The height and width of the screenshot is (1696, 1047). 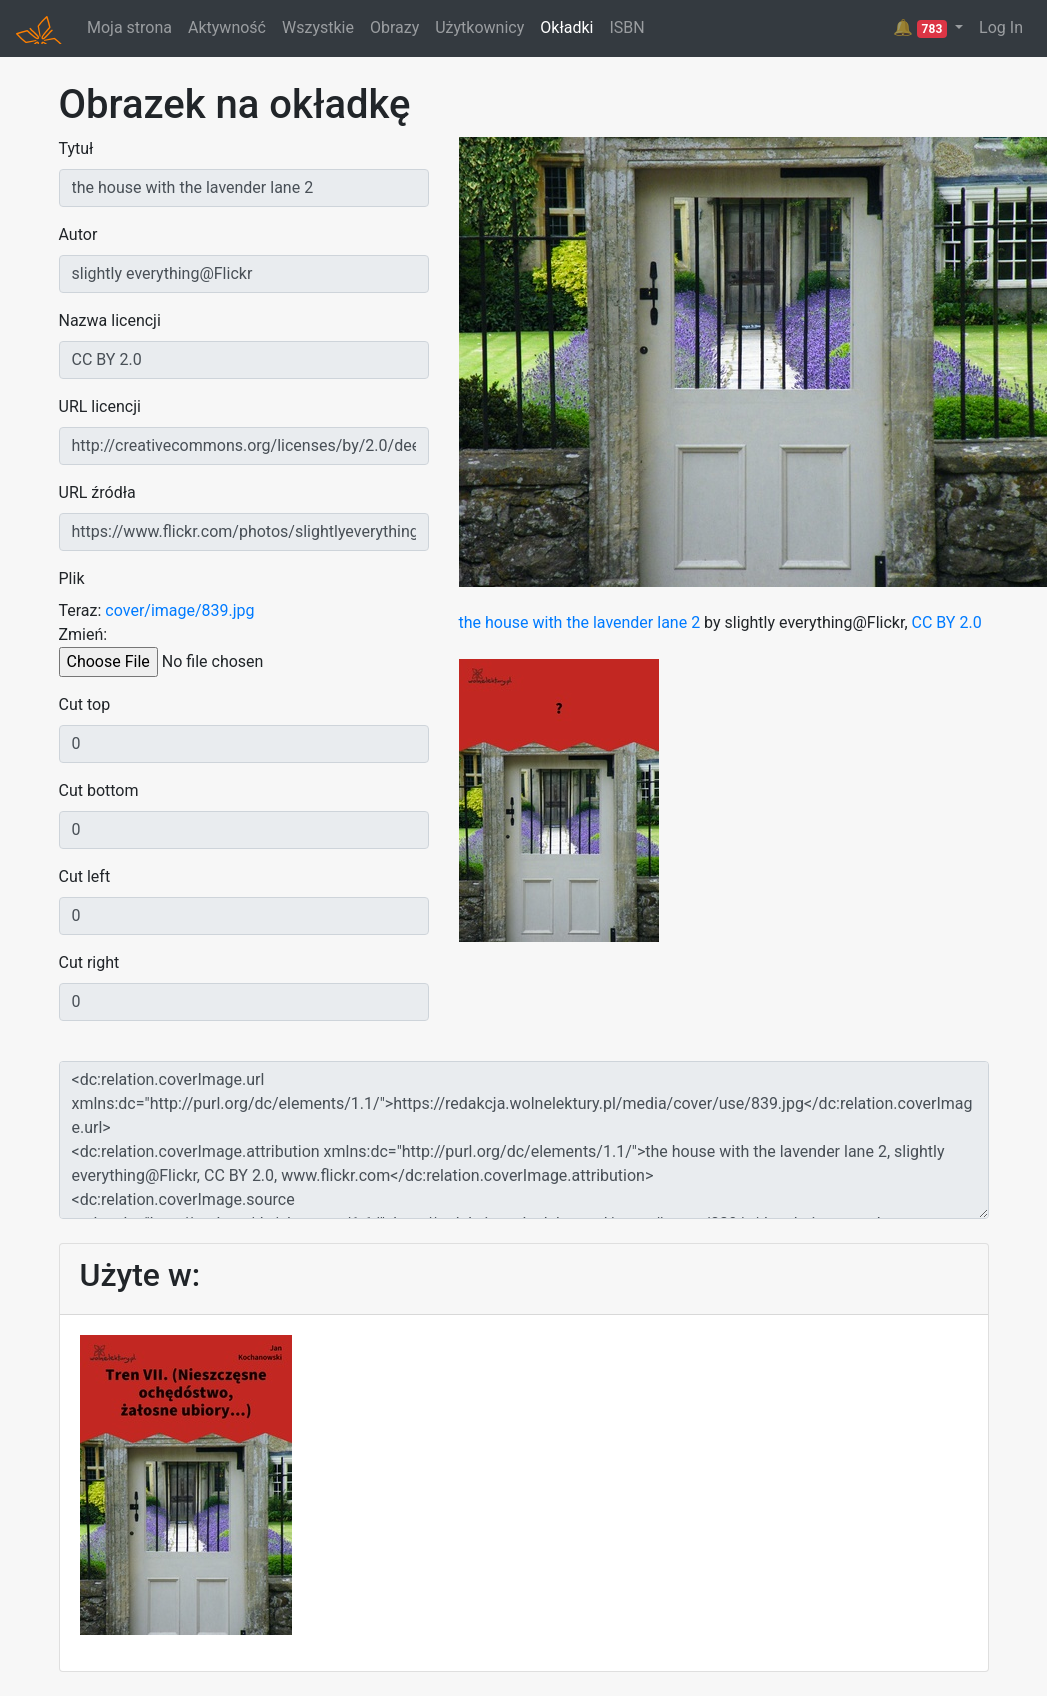 I want to click on Plik, so click(x=72, y=578).